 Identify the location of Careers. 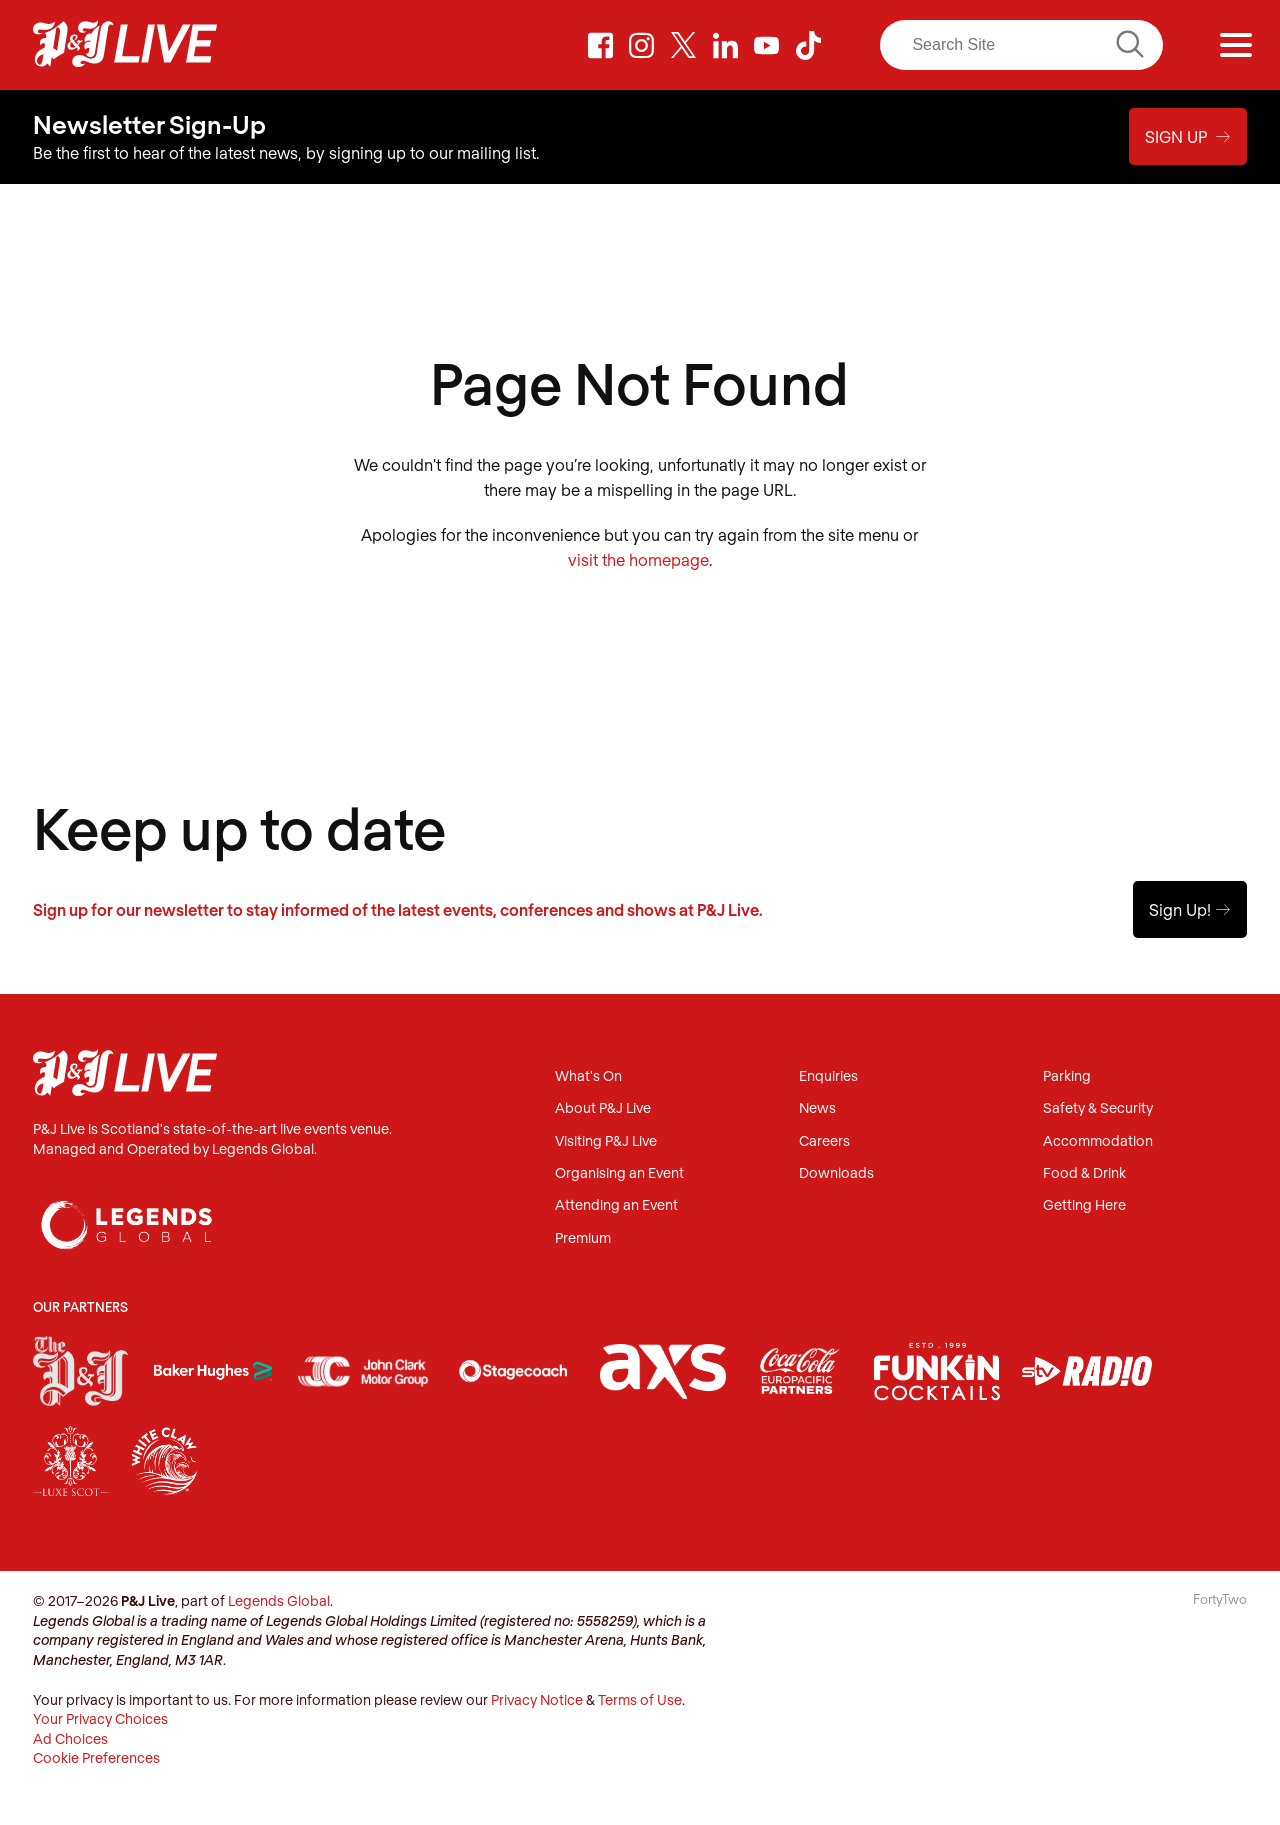
(824, 1141).